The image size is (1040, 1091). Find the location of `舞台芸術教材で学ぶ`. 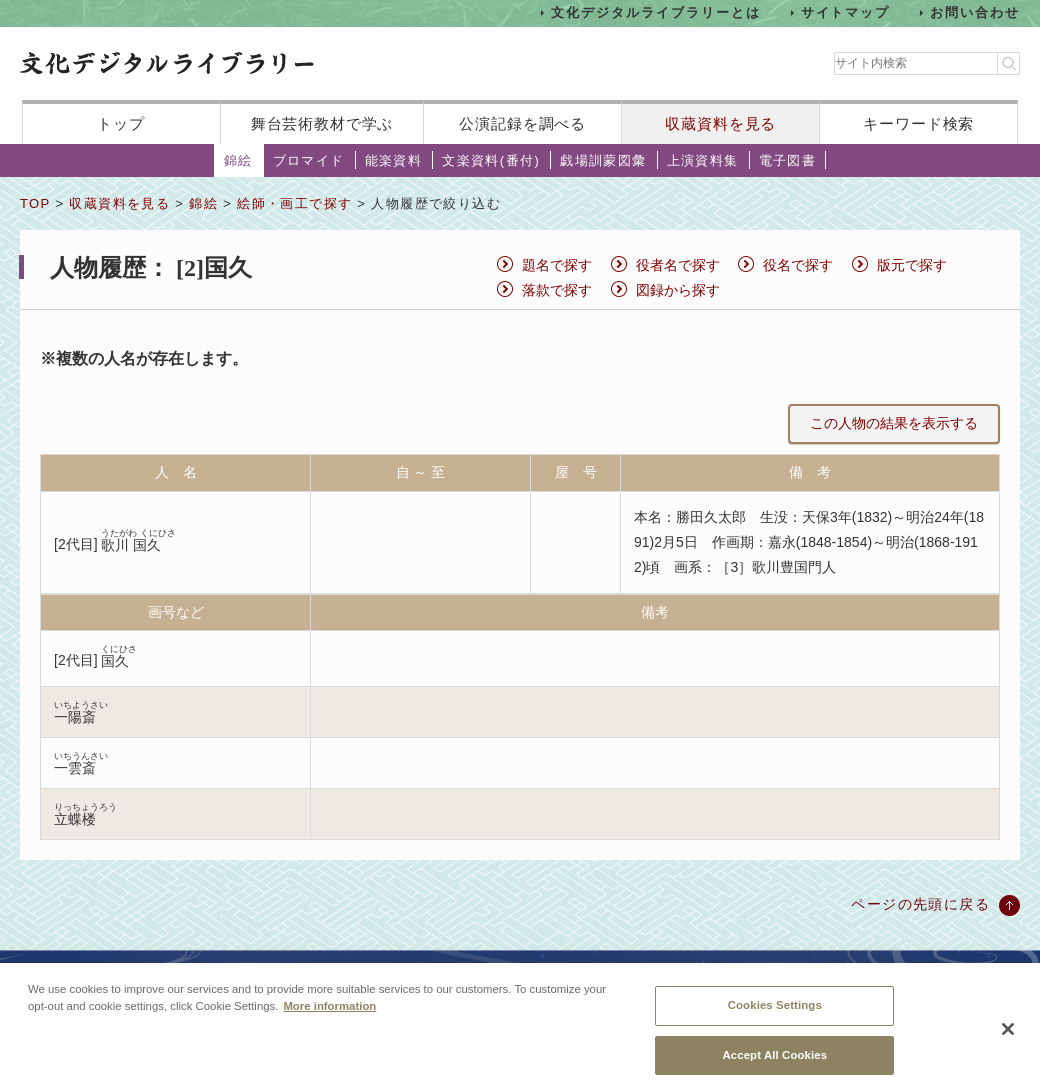

舞台芸術教材で学ぶ is located at coordinates (322, 123).